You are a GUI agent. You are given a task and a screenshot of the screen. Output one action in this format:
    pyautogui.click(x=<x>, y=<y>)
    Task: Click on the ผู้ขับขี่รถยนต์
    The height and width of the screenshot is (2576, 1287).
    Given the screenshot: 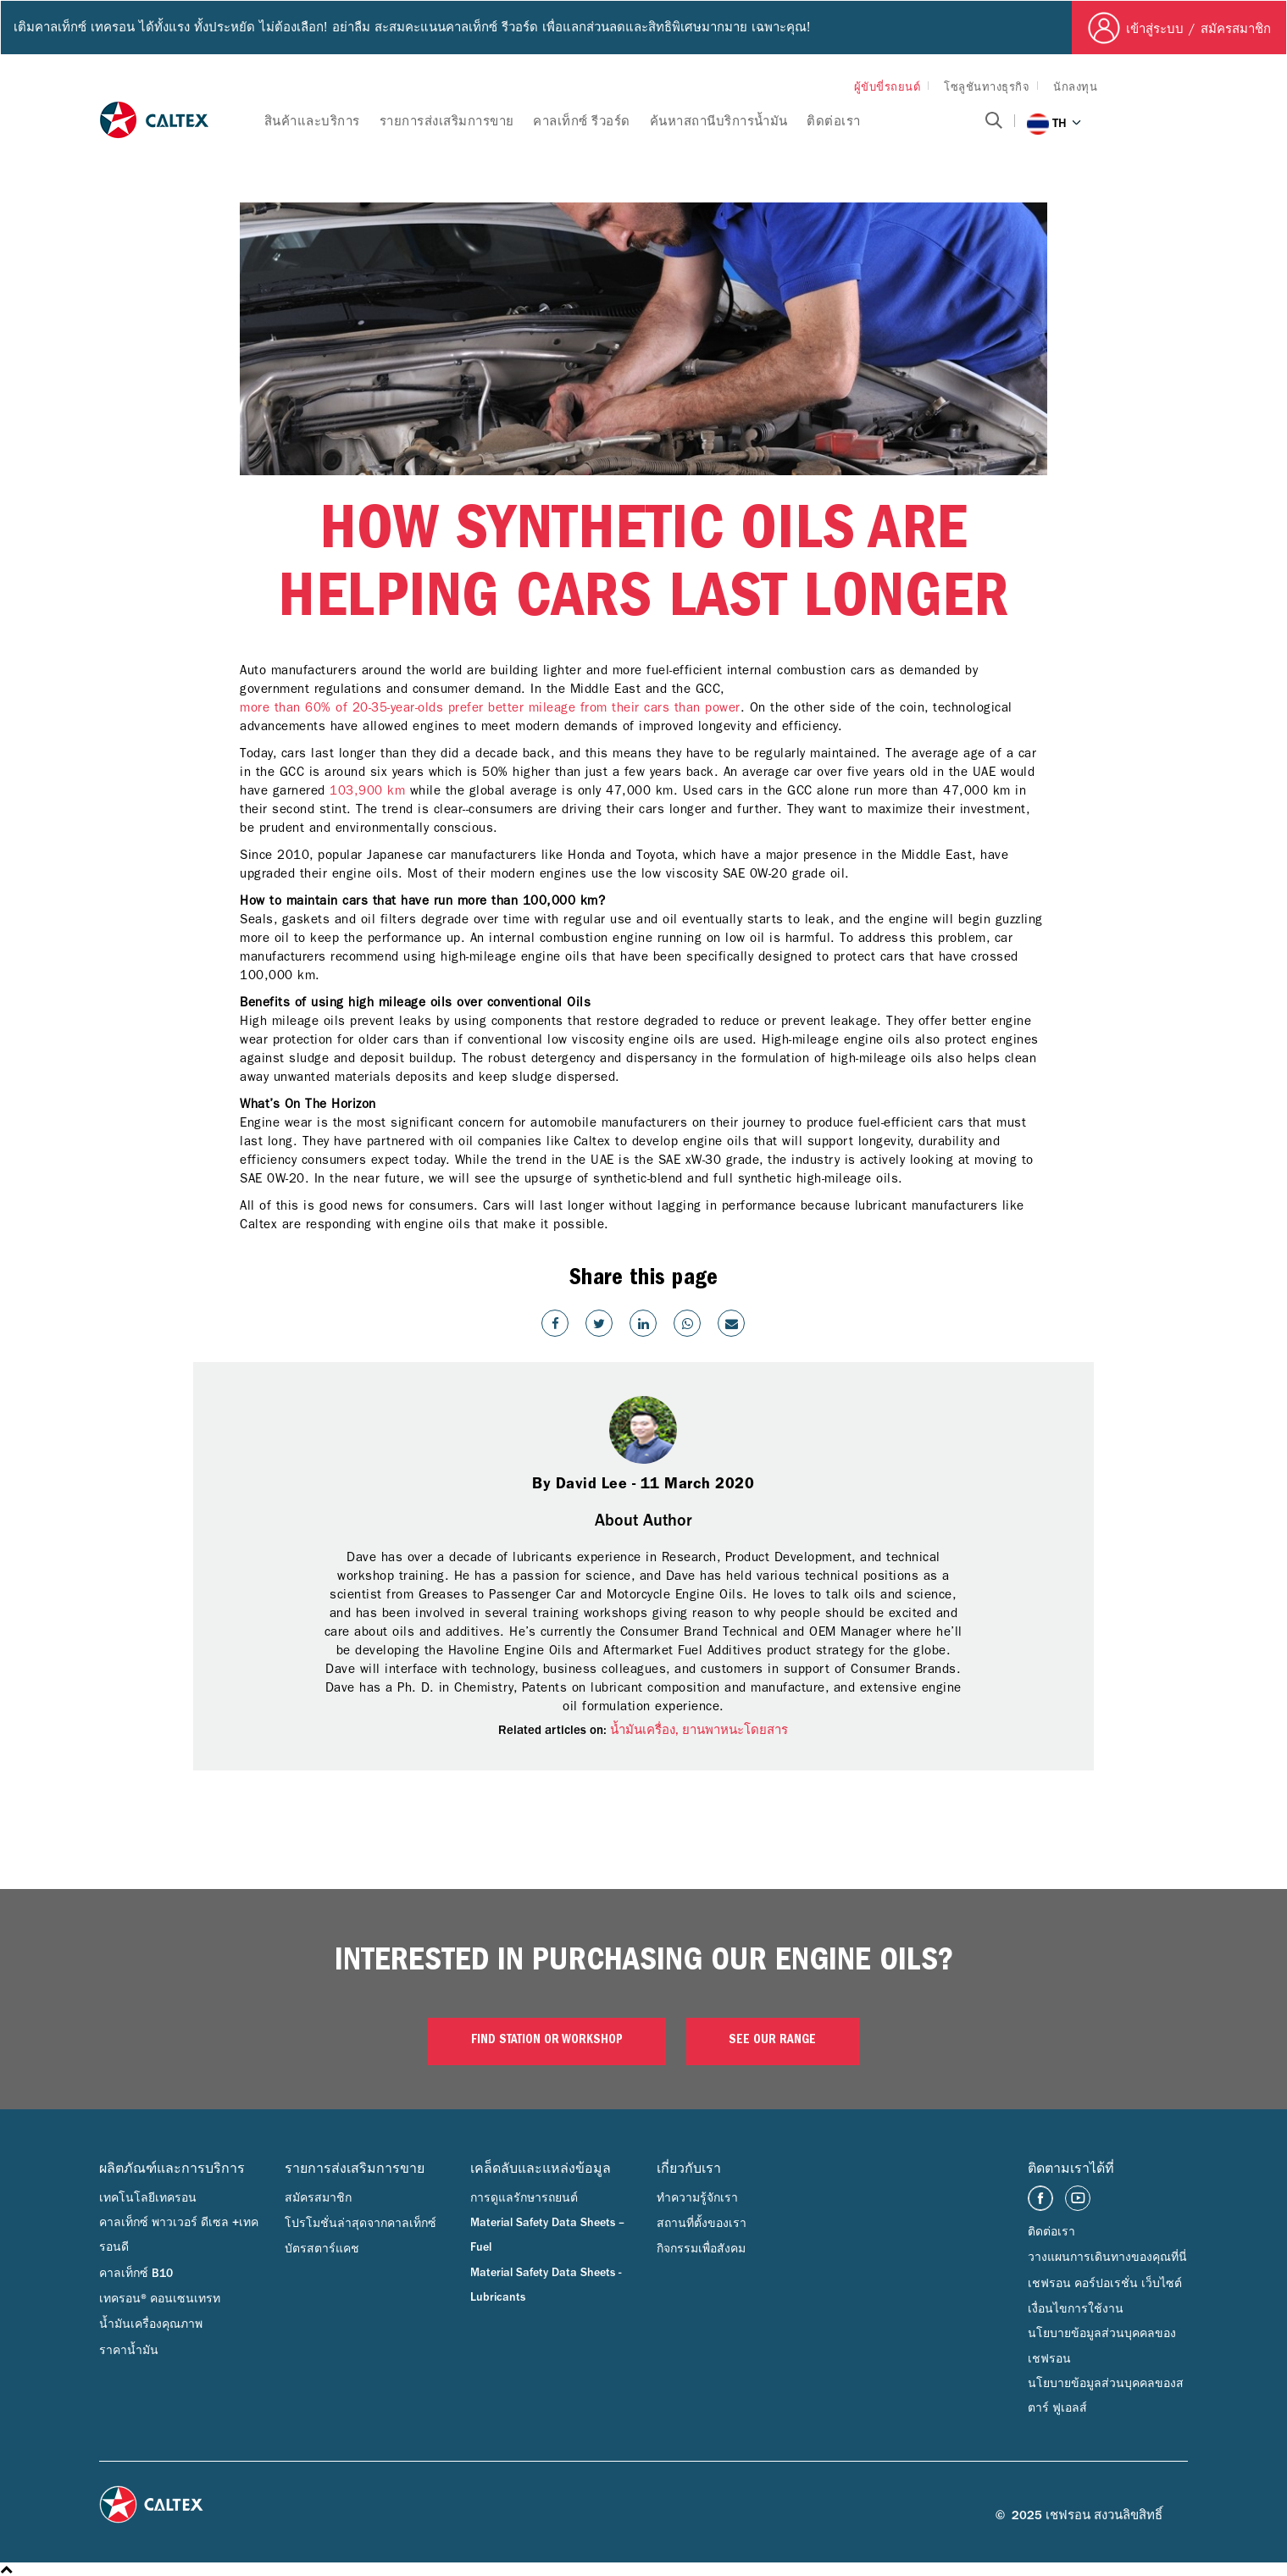 What is the action you would take?
    pyautogui.click(x=887, y=86)
    